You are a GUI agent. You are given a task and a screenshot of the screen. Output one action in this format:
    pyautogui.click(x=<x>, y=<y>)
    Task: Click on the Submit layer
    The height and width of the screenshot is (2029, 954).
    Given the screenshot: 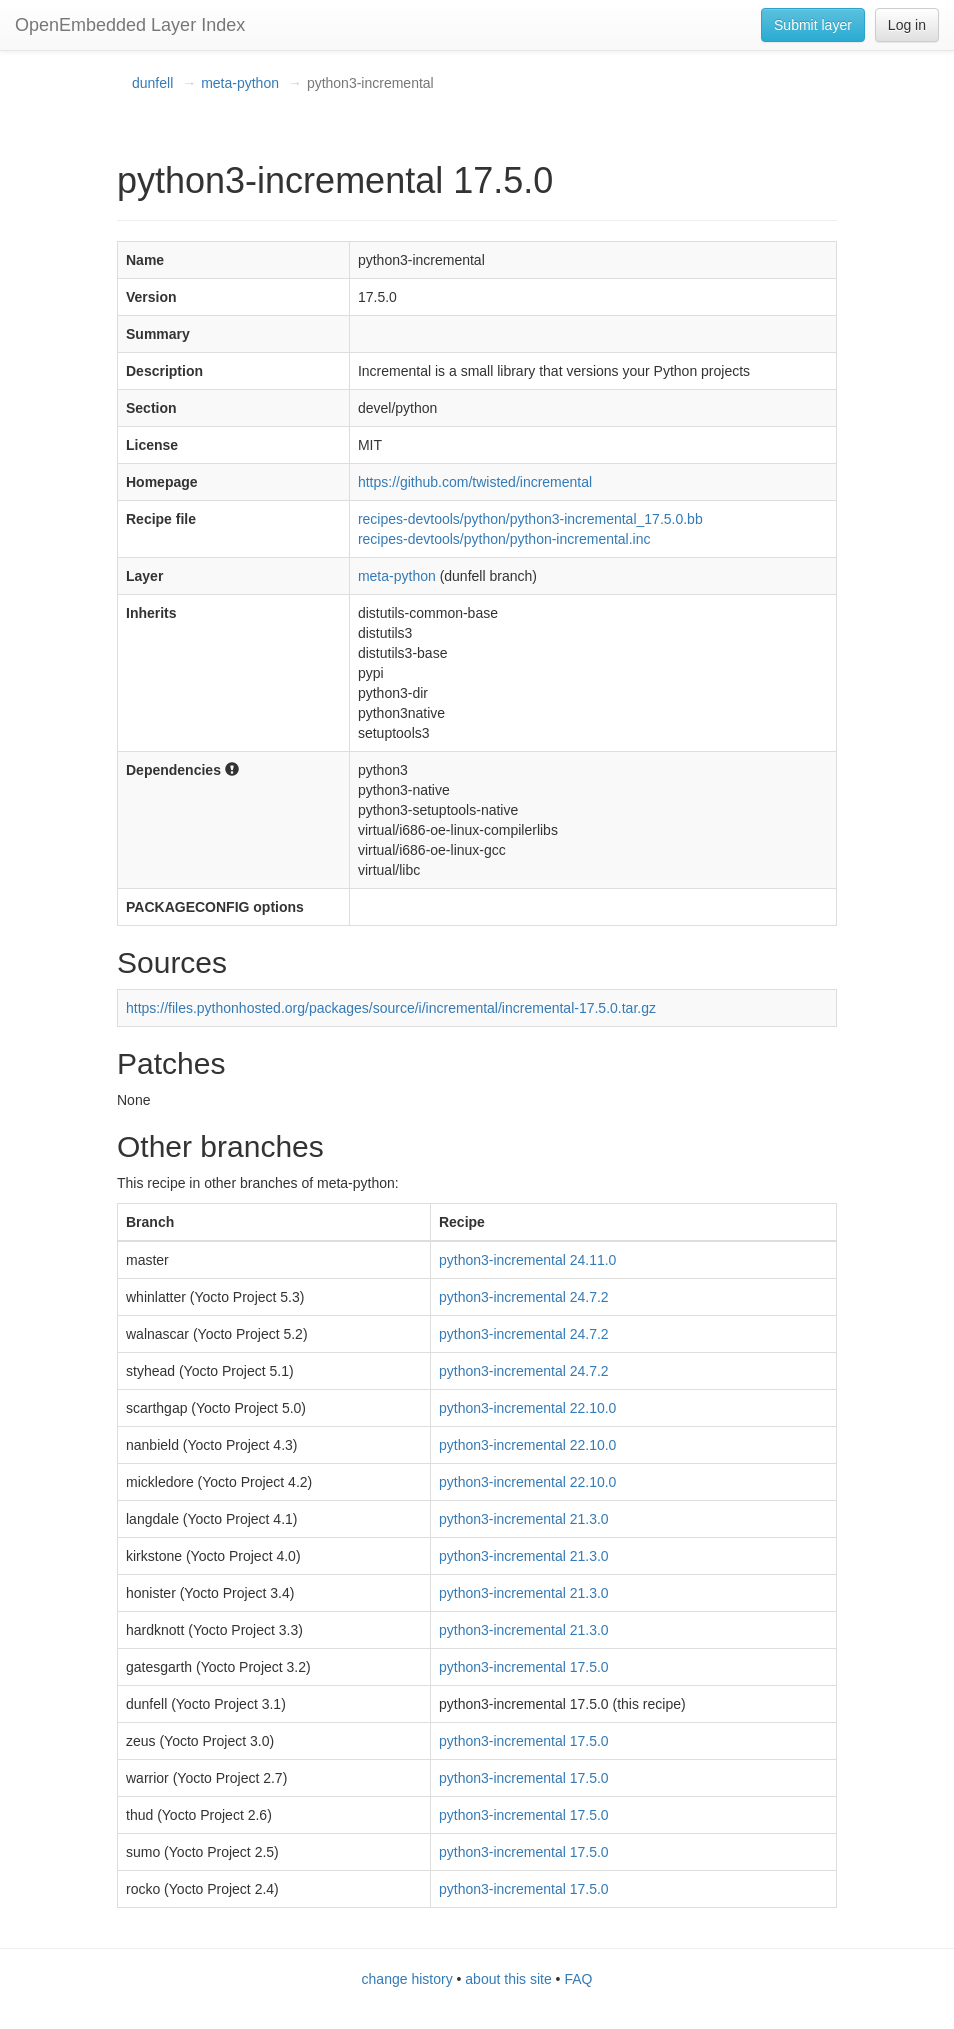 What is the action you would take?
    pyautogui.click(x=813, y=25)
    